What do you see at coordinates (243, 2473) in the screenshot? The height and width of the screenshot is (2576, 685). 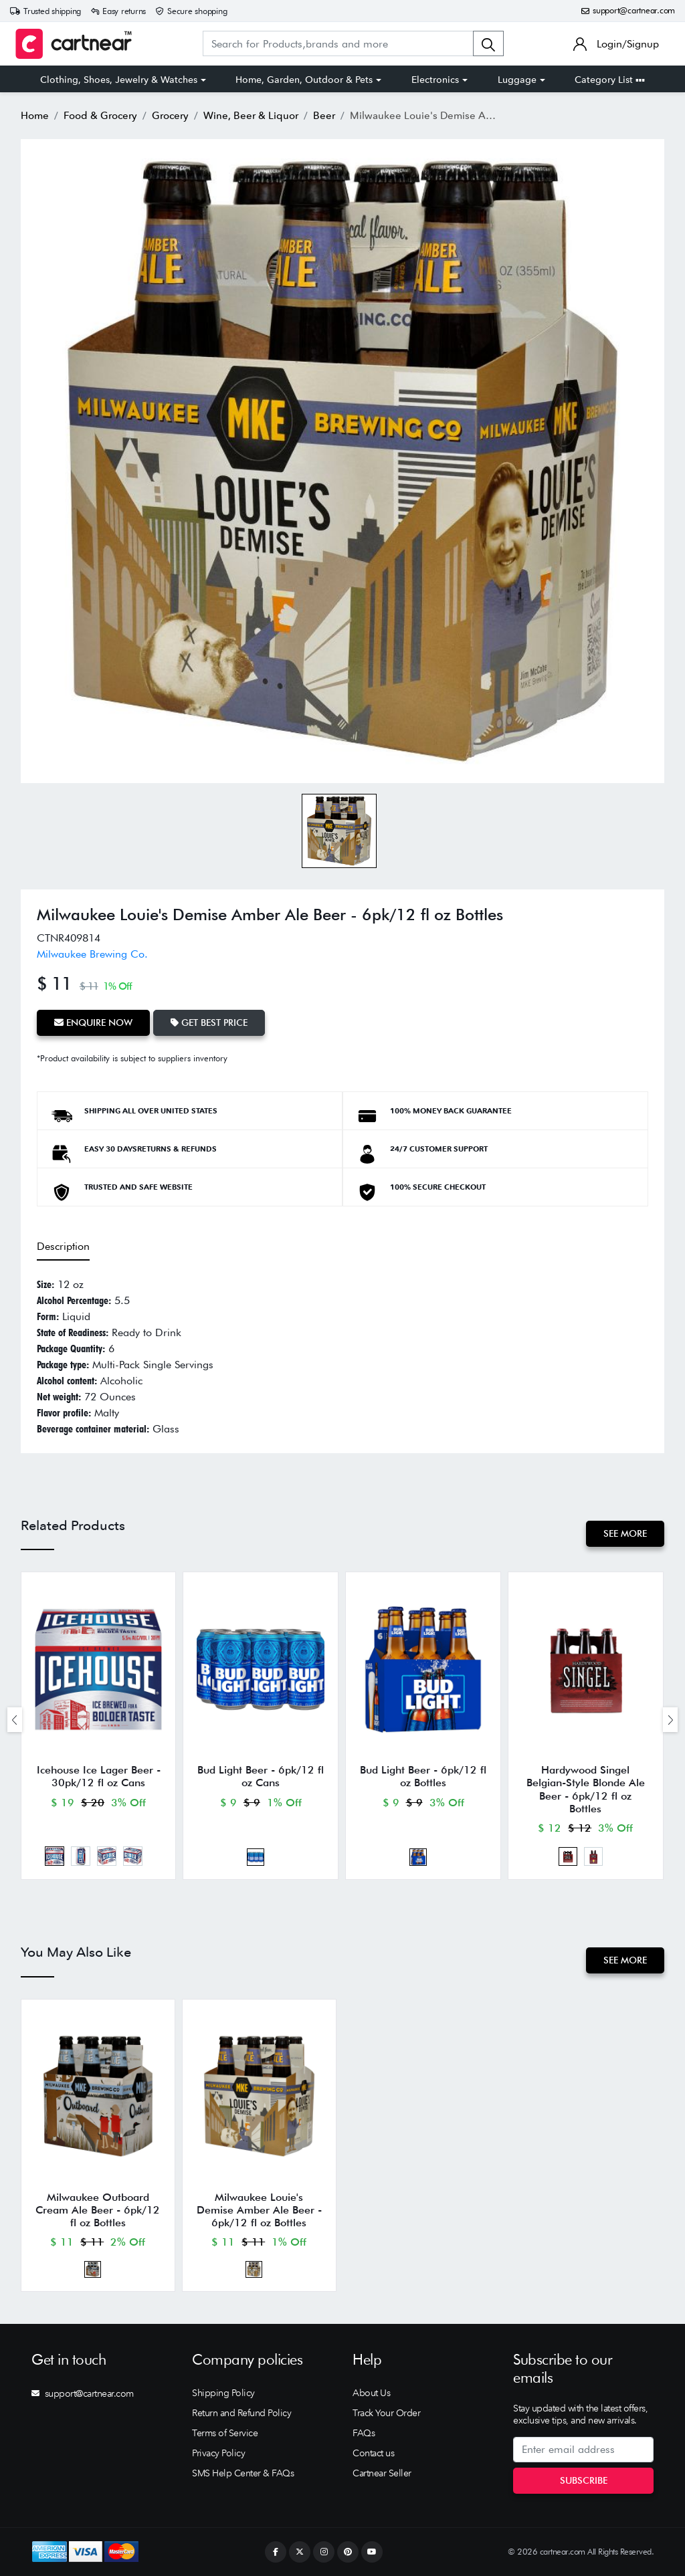 I see `SMS Help Center & FAQs` at bounding box center [243, 2473].